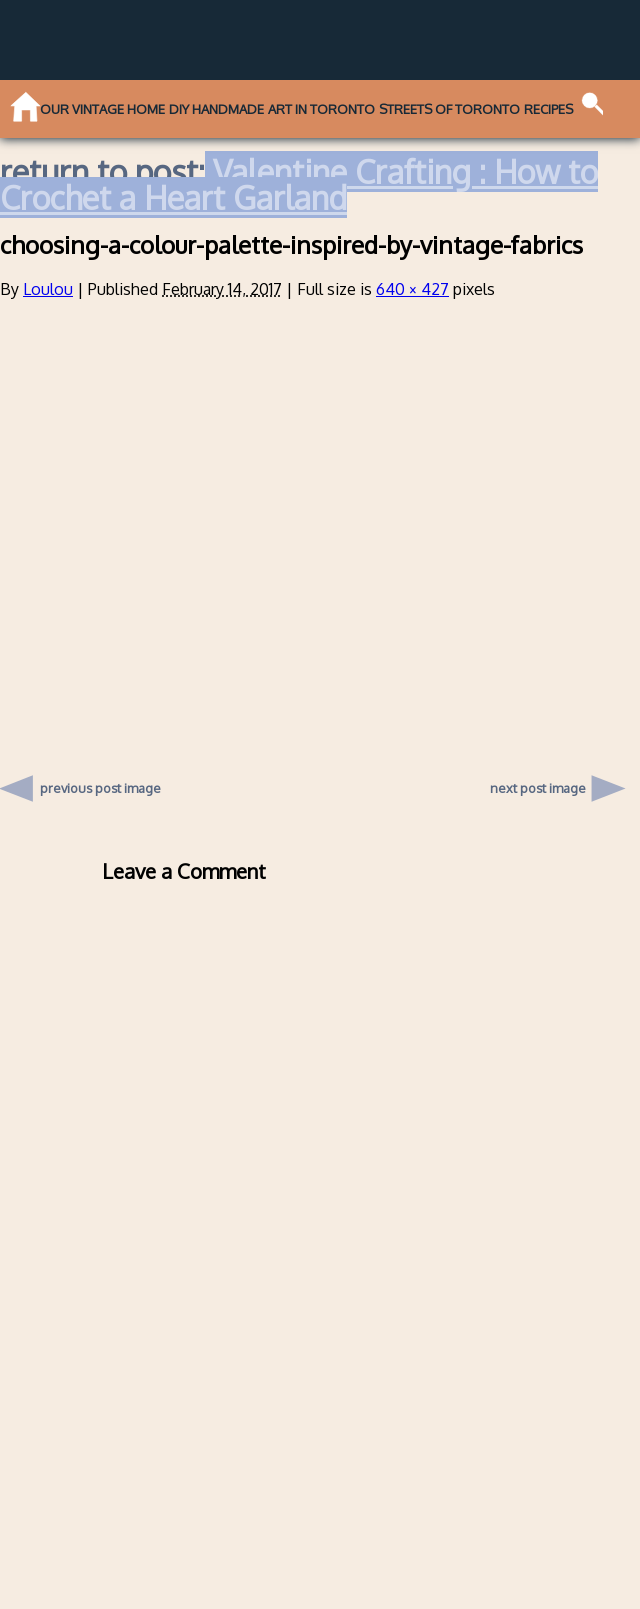 Image resolution: width=640 pixels, height=1609 pixels. Describe the element at coordinates (321, 109) in the screenshot. I see `Art in Toronto` at that location.